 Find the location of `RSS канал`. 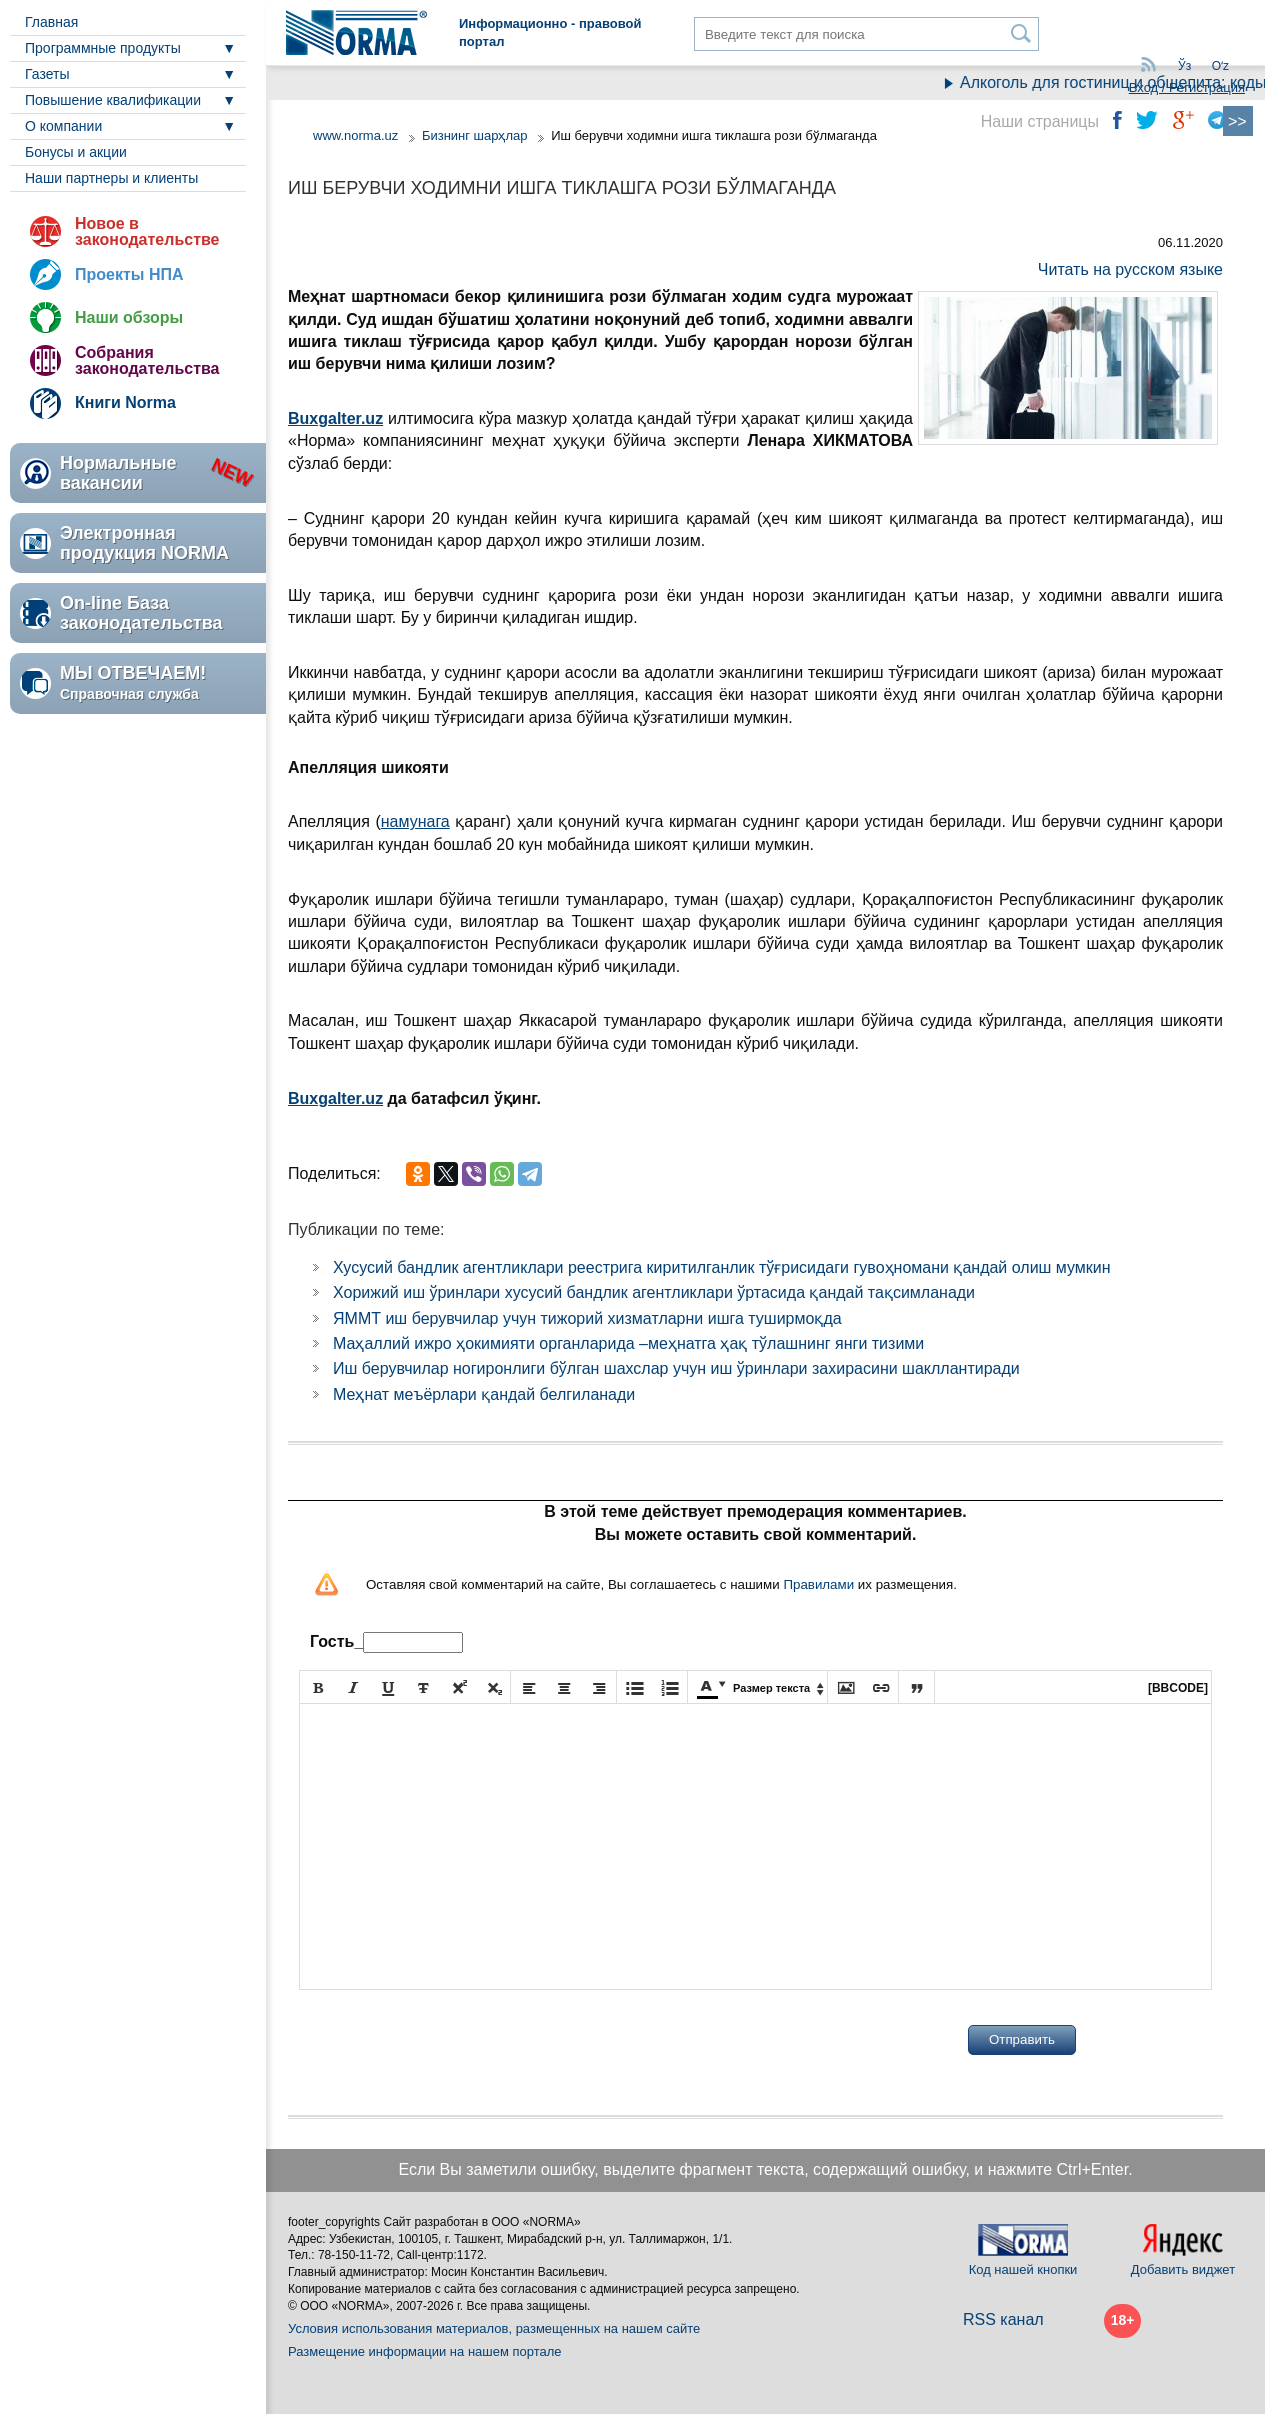

RSS канал is located at coordinates (1003, 2319).